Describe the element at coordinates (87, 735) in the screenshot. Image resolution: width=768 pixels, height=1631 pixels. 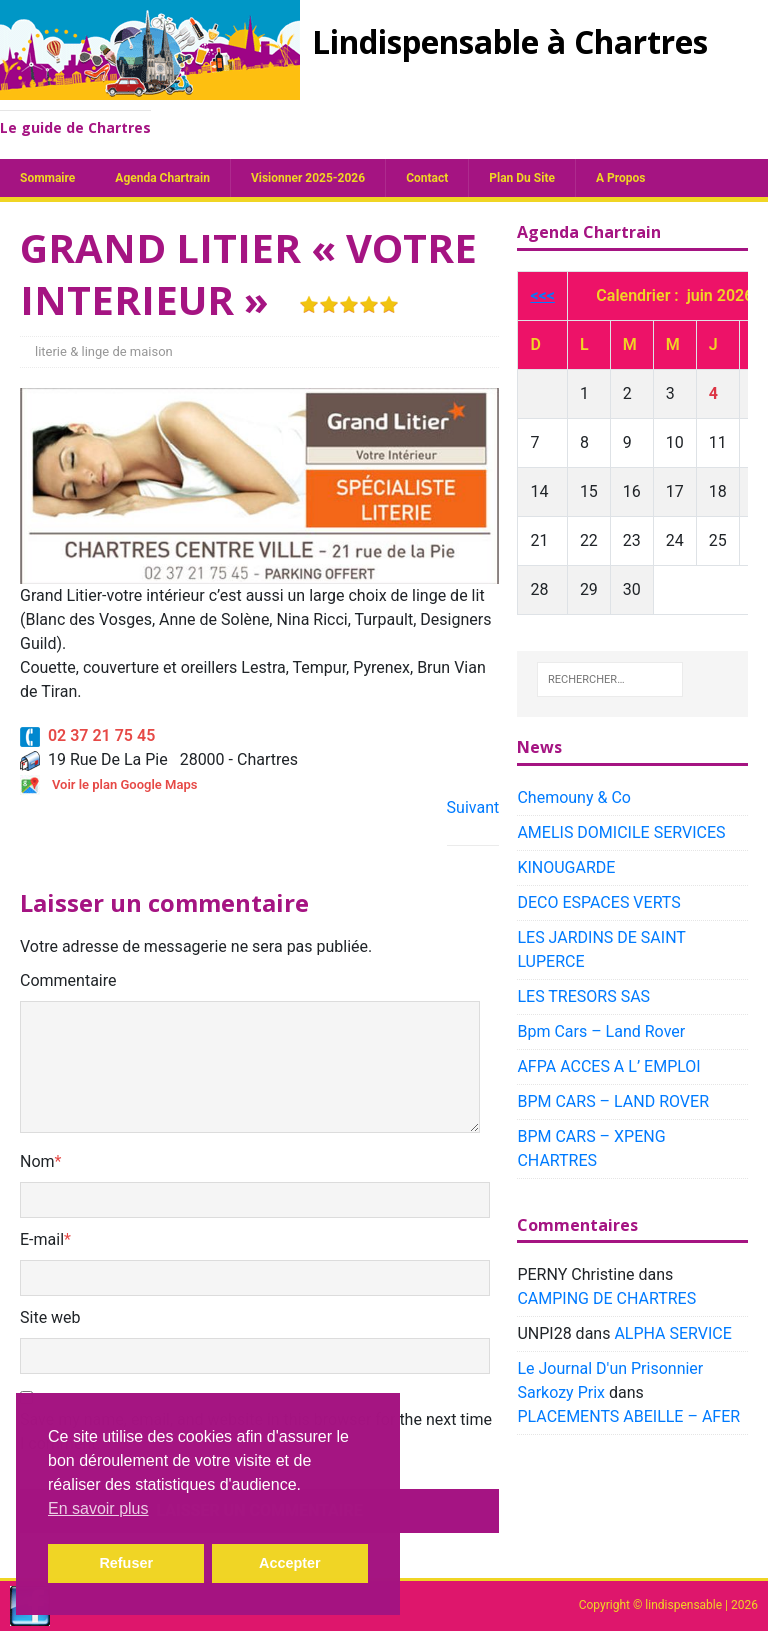
I see `02 37 21 75 45` at that location.